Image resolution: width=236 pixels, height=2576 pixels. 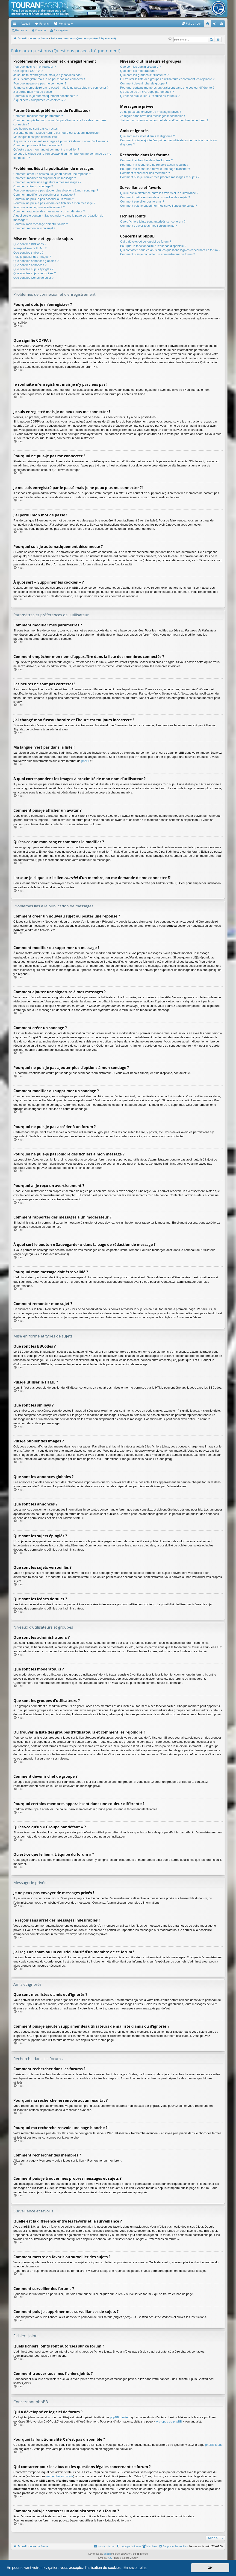 I want to click on Comment puis-je afficher un avatar ?, so click(x=37, y=145).